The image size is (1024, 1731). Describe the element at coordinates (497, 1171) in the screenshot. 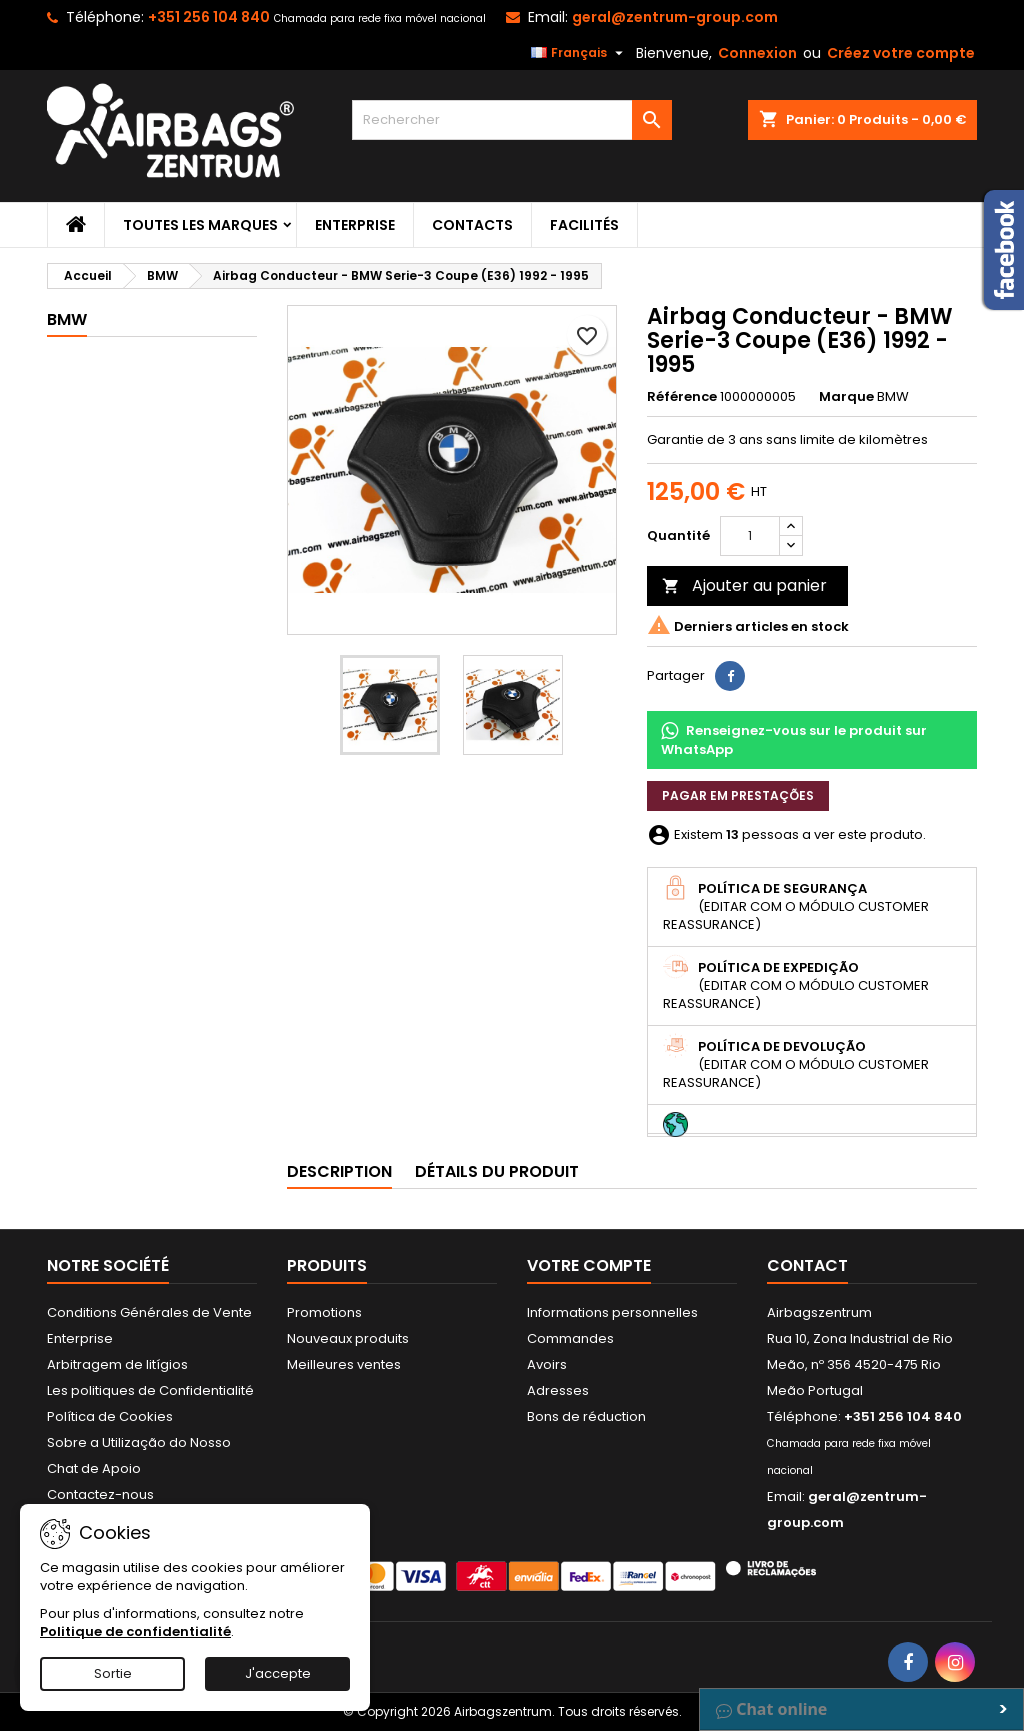

I see `Détails du produit [tab]` at that location.